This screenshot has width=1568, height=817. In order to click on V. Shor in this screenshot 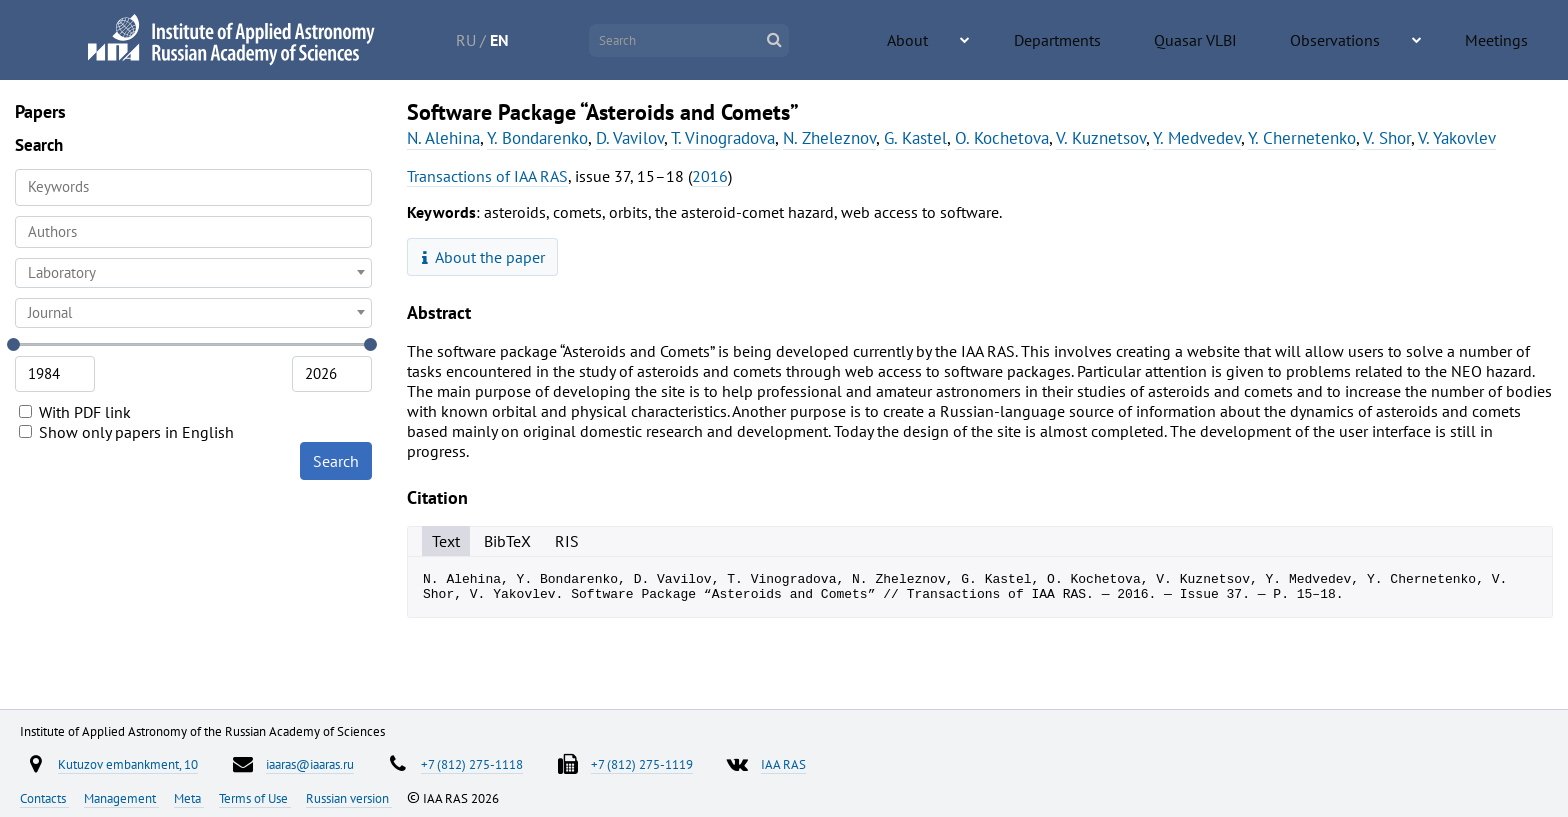, I will do `click(1387, 138)`.